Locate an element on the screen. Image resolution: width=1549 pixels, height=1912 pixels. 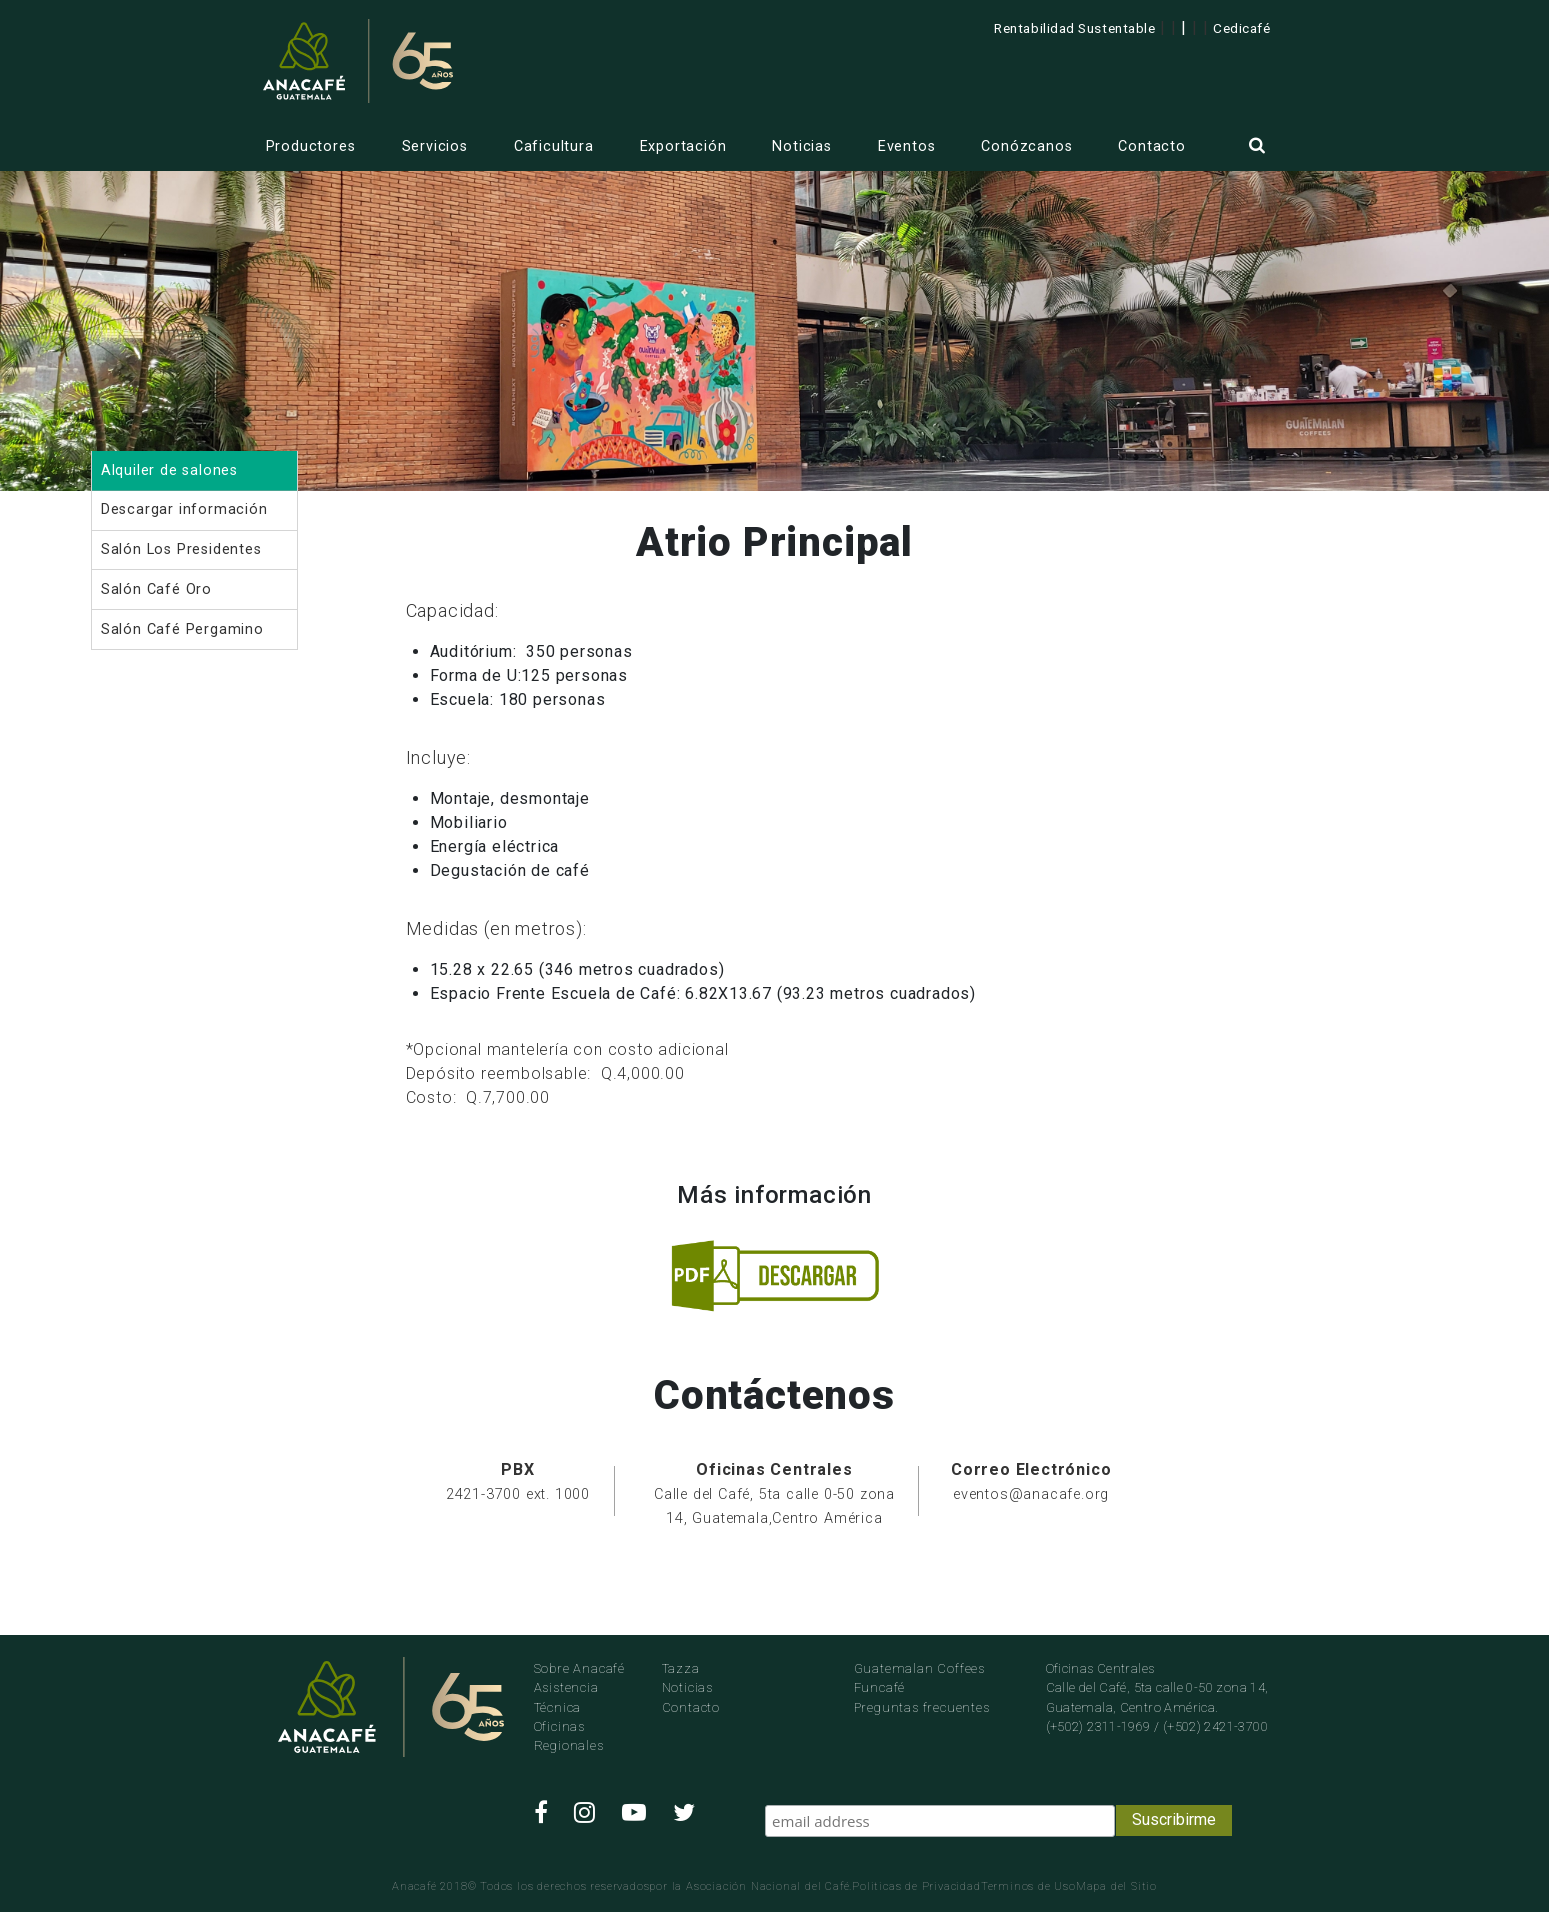
Funcafé is located at coordinates (880, 1687).